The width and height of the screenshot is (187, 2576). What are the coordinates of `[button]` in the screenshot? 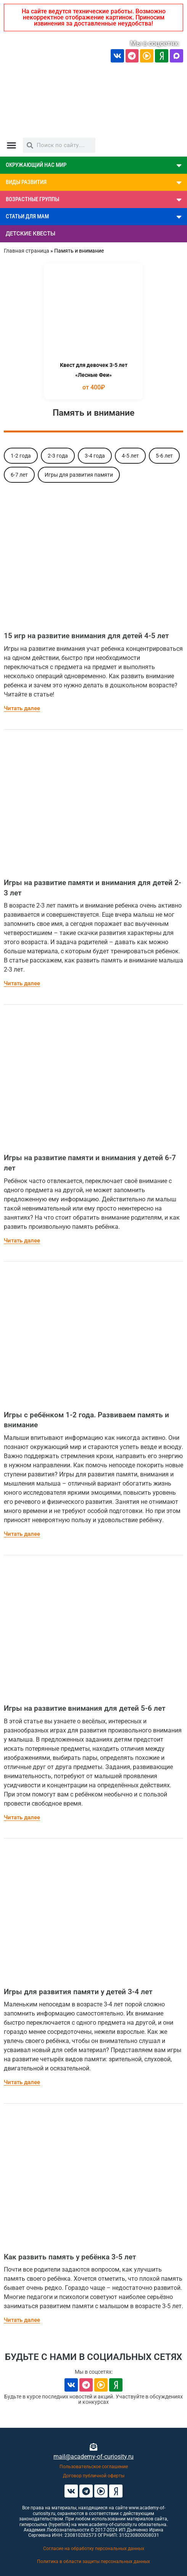 It's located at (11, 145).